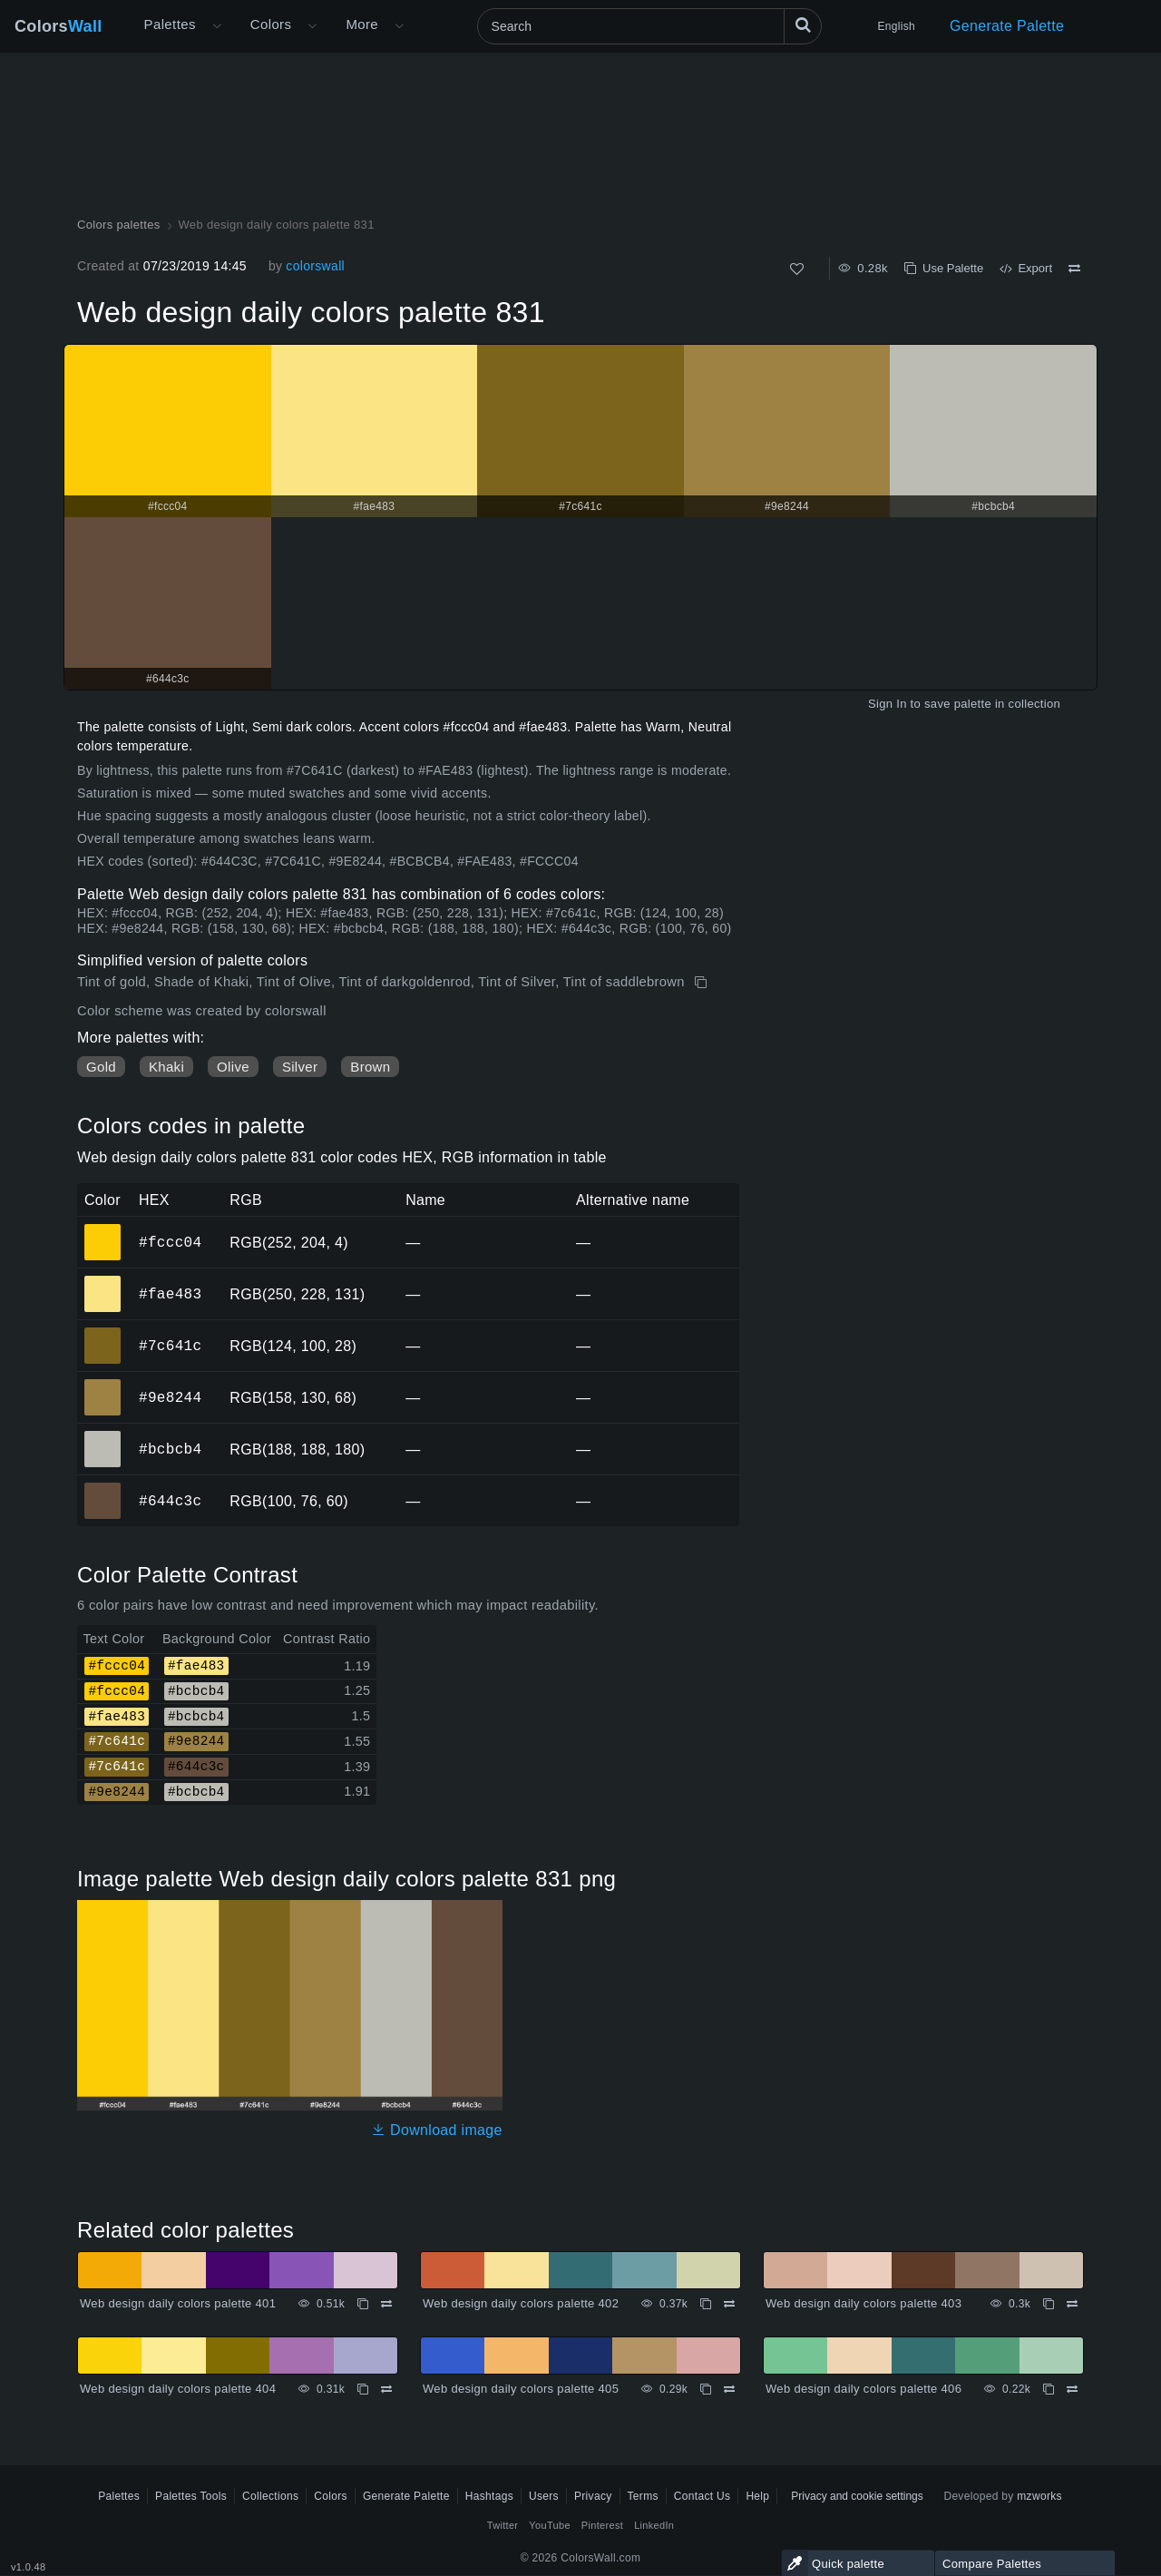 The width and height of the screenshot is (1161, 2576). What do you see at coordinates (370, 1066) in the screenshot?
I see `Brown` at bounding box center [370, 1066].